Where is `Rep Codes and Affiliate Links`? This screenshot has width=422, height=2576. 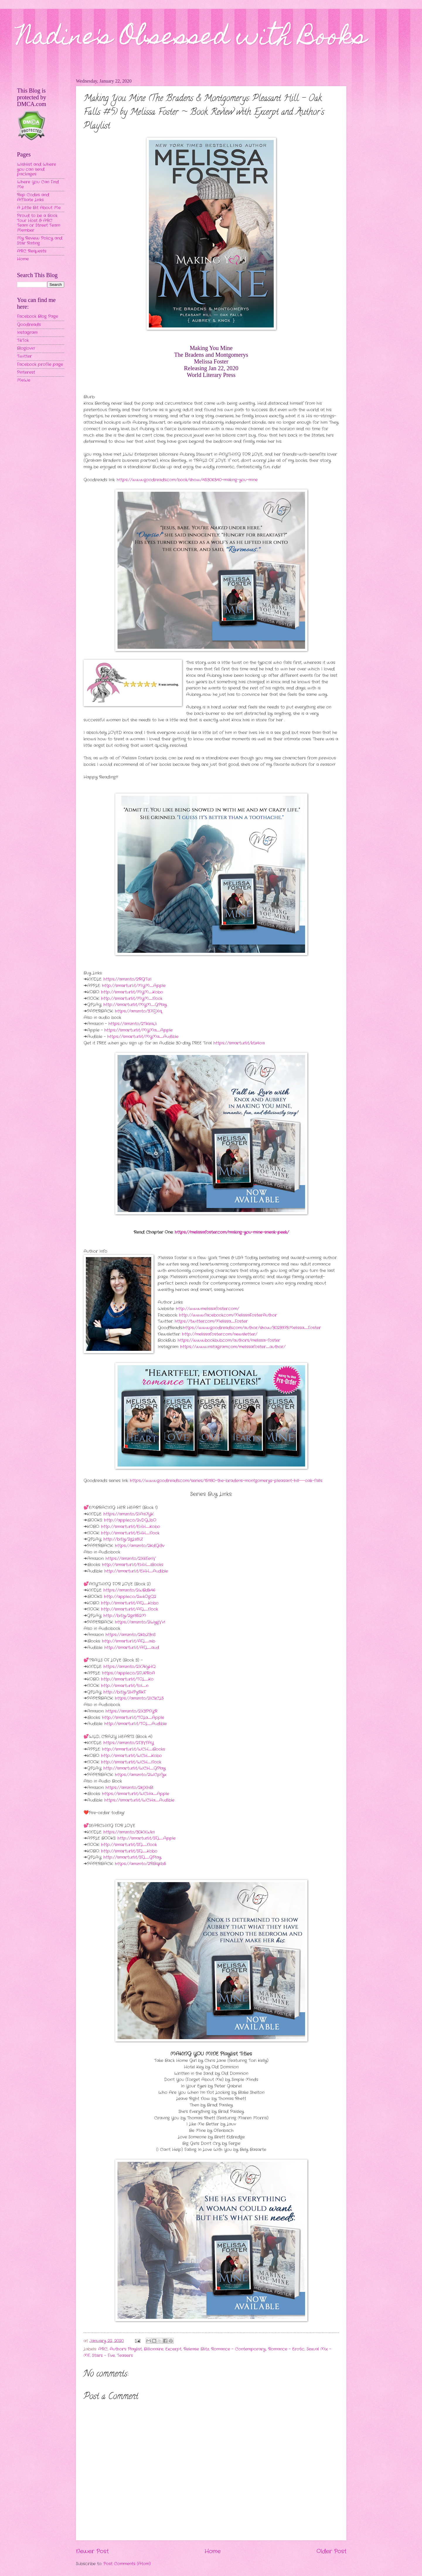
Rep Codes and Affiliate Links is located at coordinates (33, 197).